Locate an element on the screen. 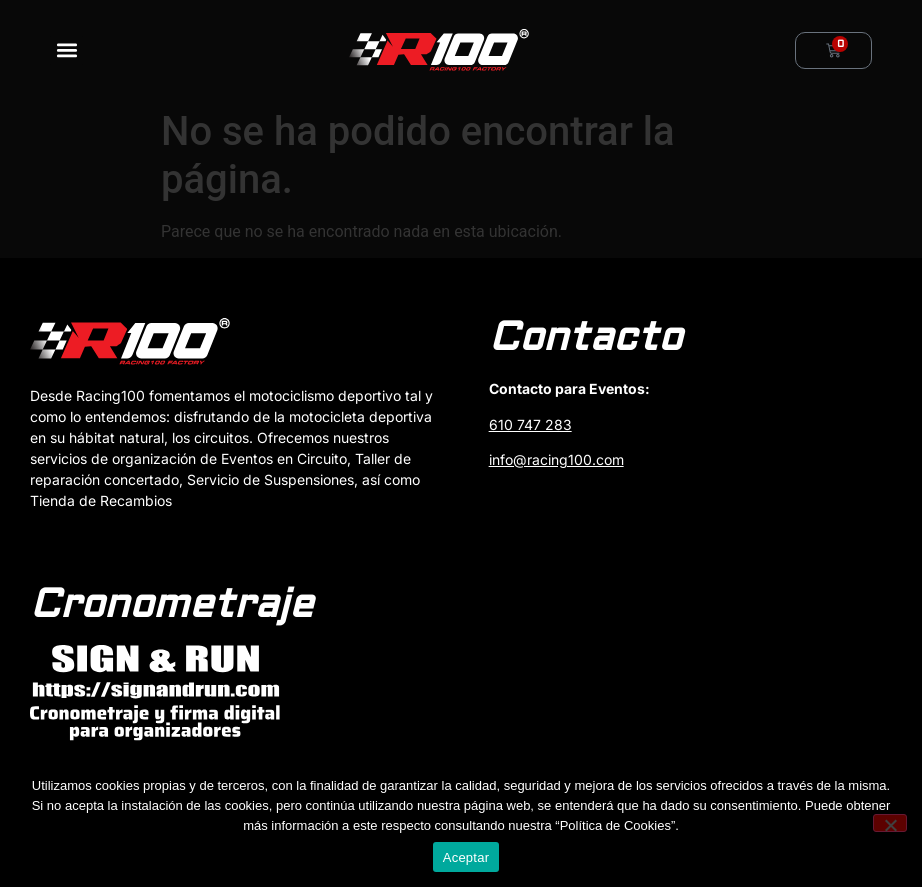 This screenshot has height=887, width=922. [No] is located at coordinates (890, 823).